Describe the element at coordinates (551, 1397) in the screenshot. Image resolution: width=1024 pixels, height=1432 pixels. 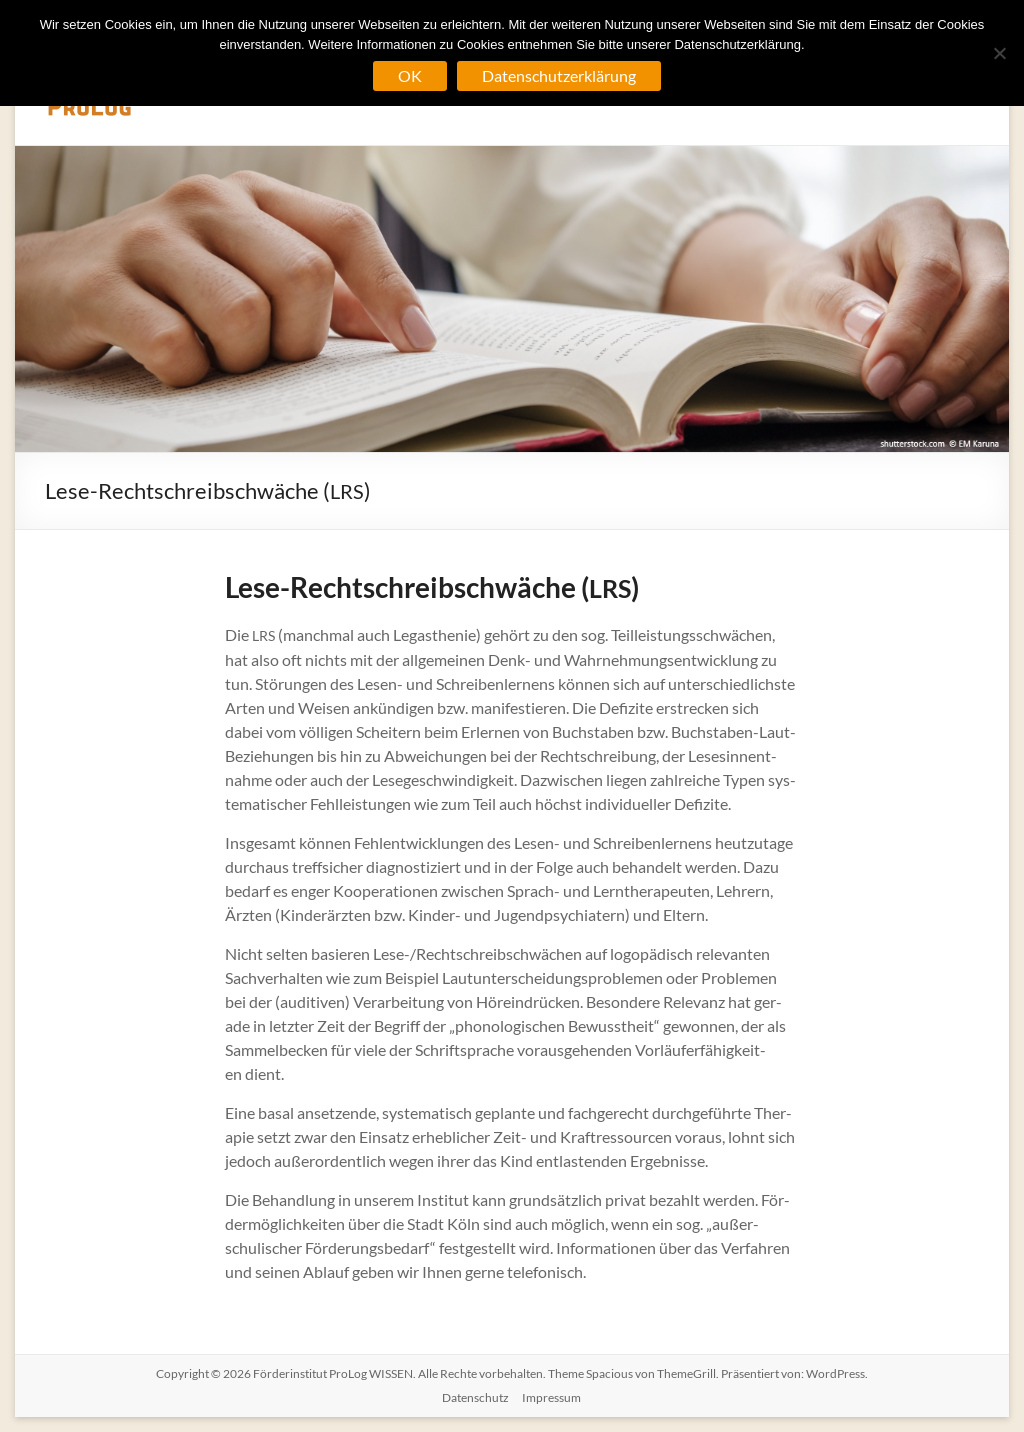
I see `Impressum` at that location.